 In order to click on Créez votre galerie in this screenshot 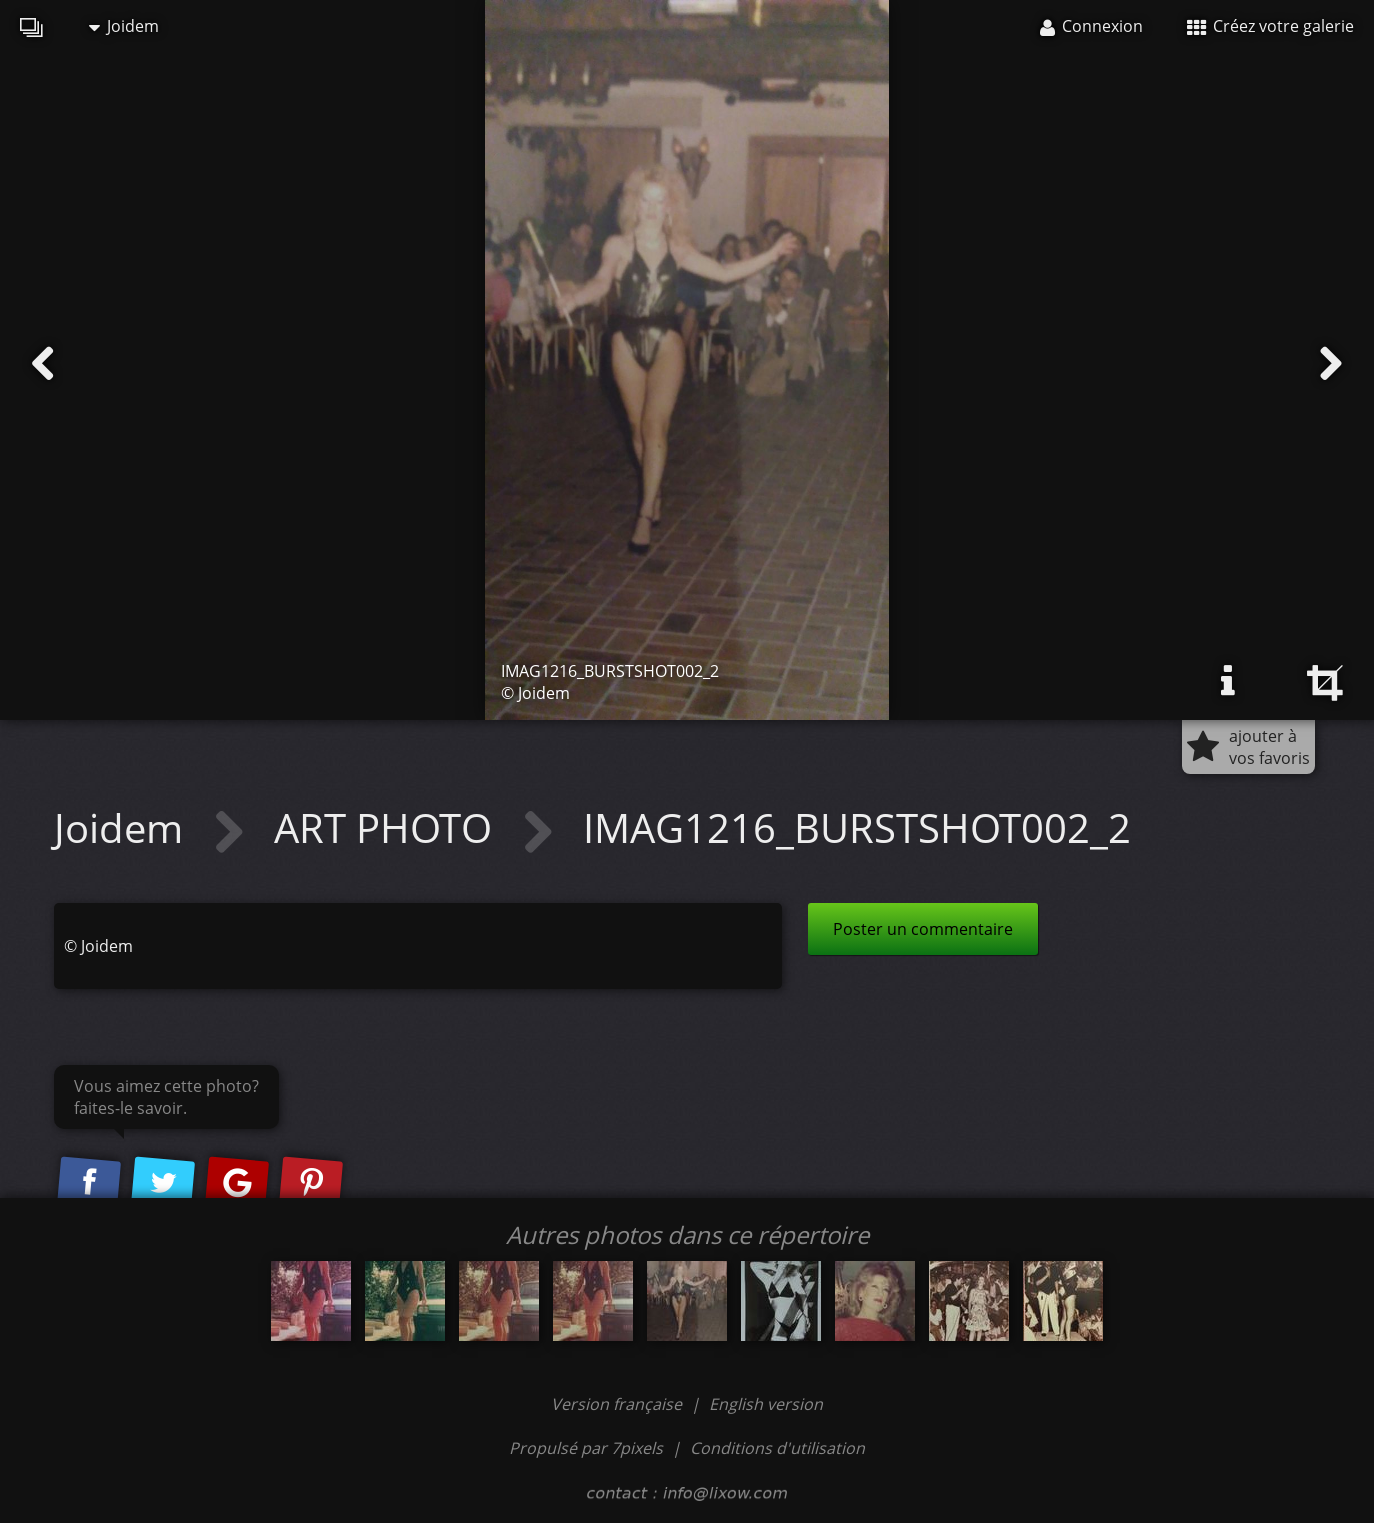, I will do `click(1270, 26)`.